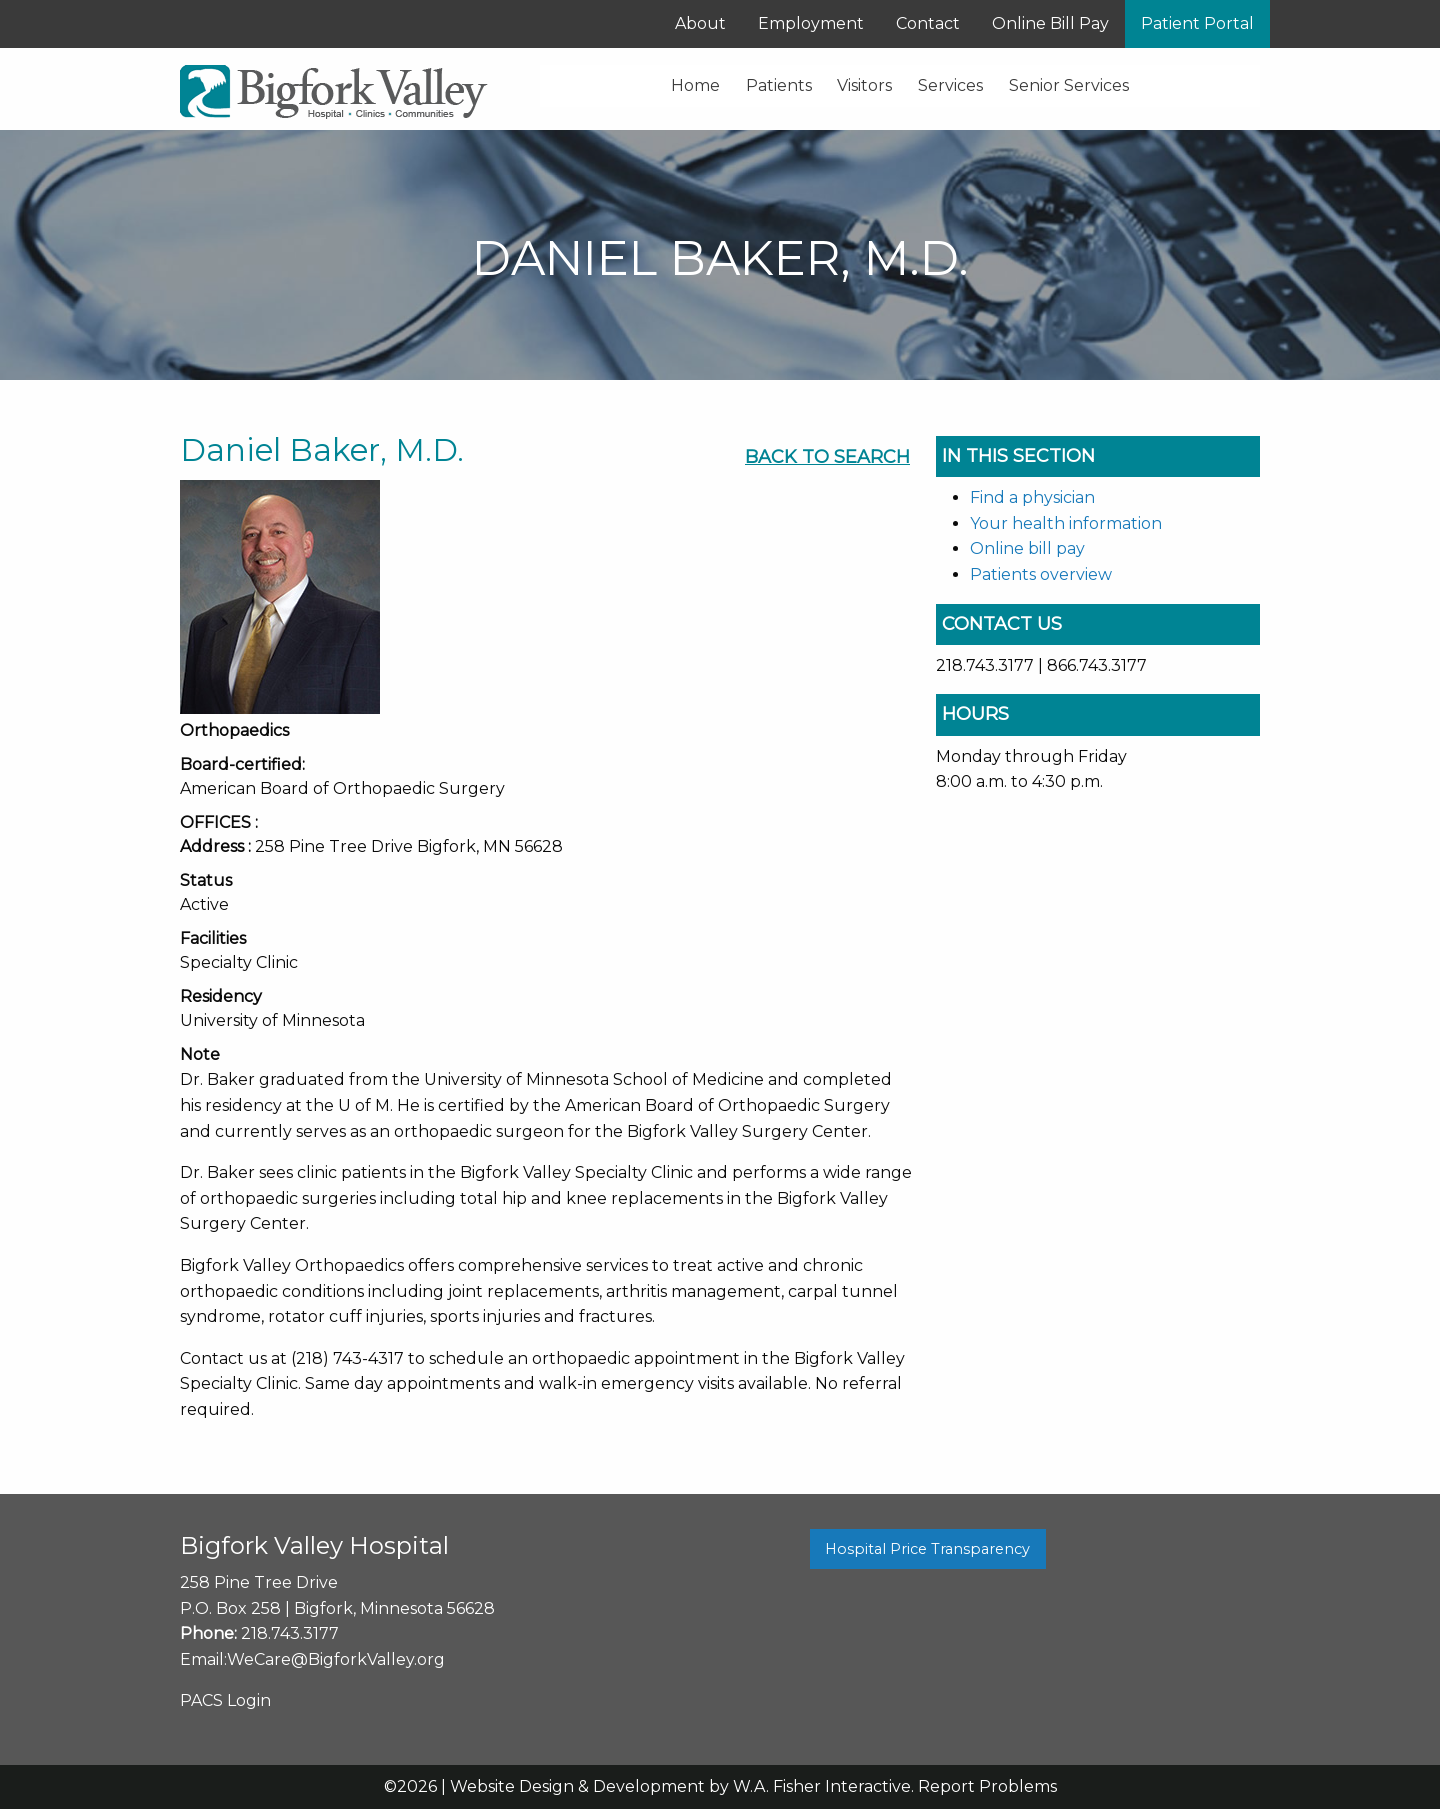 The height and width of the screenshot is (1809, 1440). What do you see at coordinates (928, 23) in the screenshot?
I see `Contact` at bounding box center [928, 23].